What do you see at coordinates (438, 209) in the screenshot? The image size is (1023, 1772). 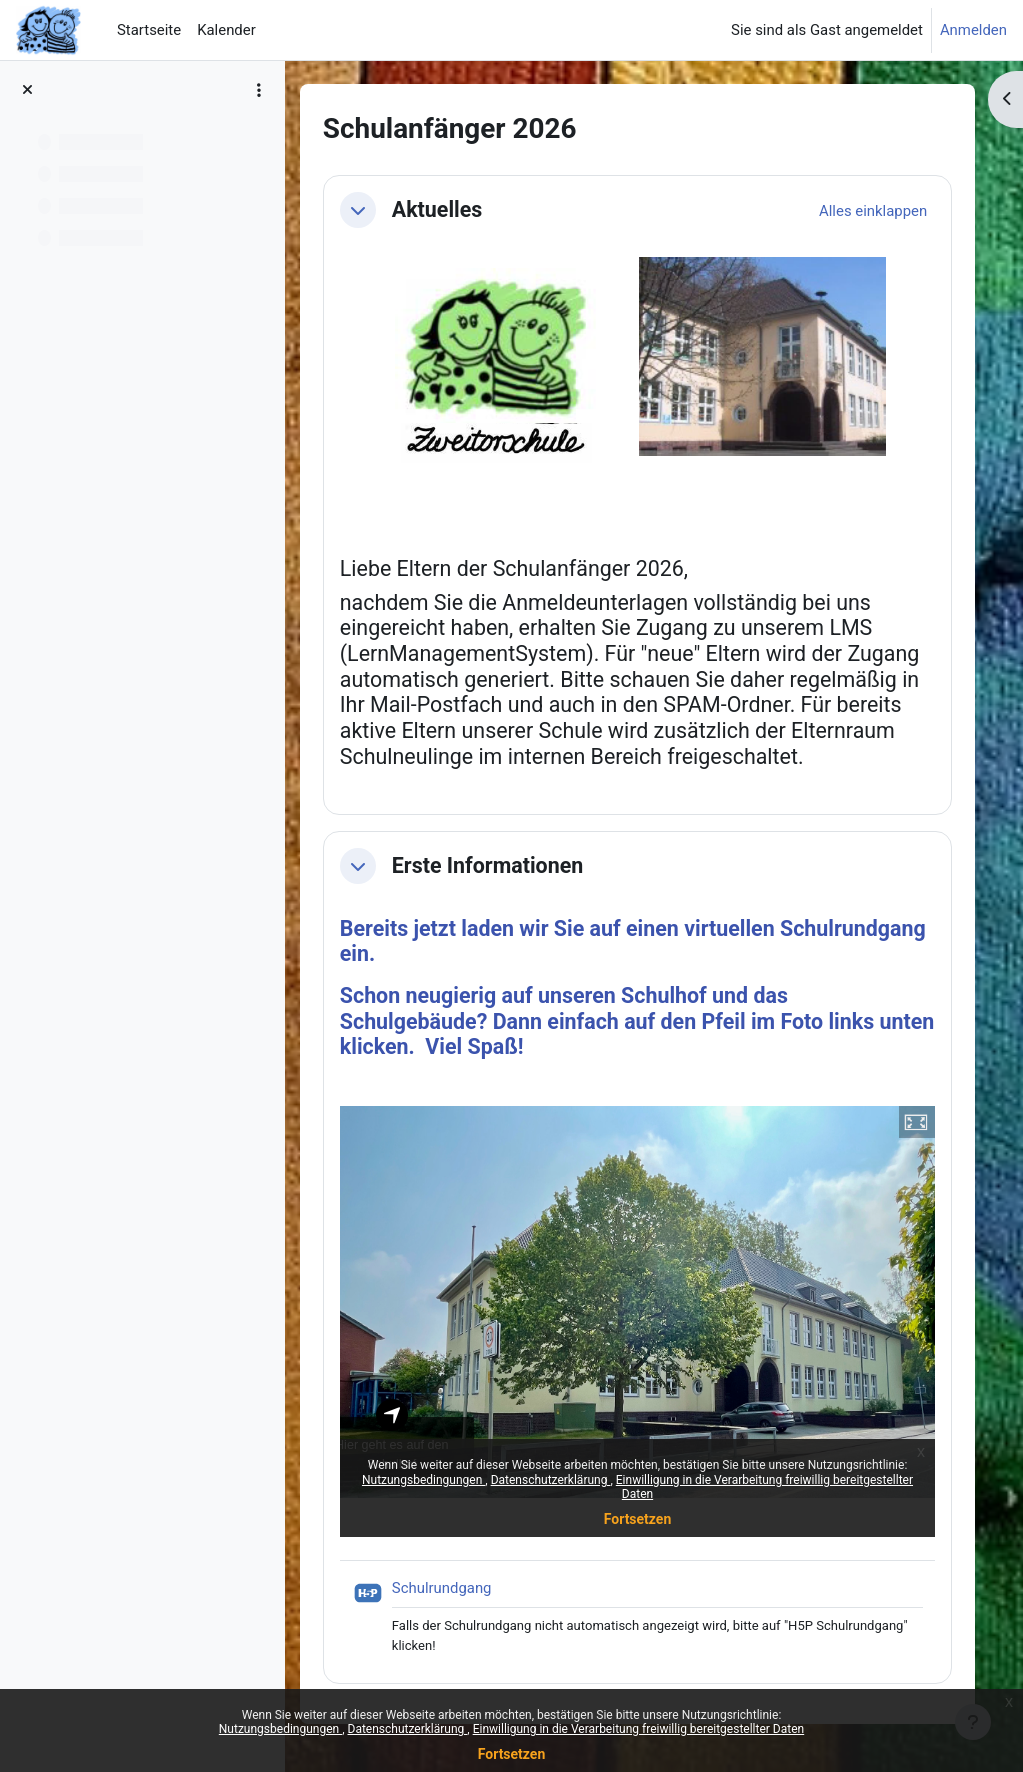 I see `Aktuelles` at bounding box center [438, 209].